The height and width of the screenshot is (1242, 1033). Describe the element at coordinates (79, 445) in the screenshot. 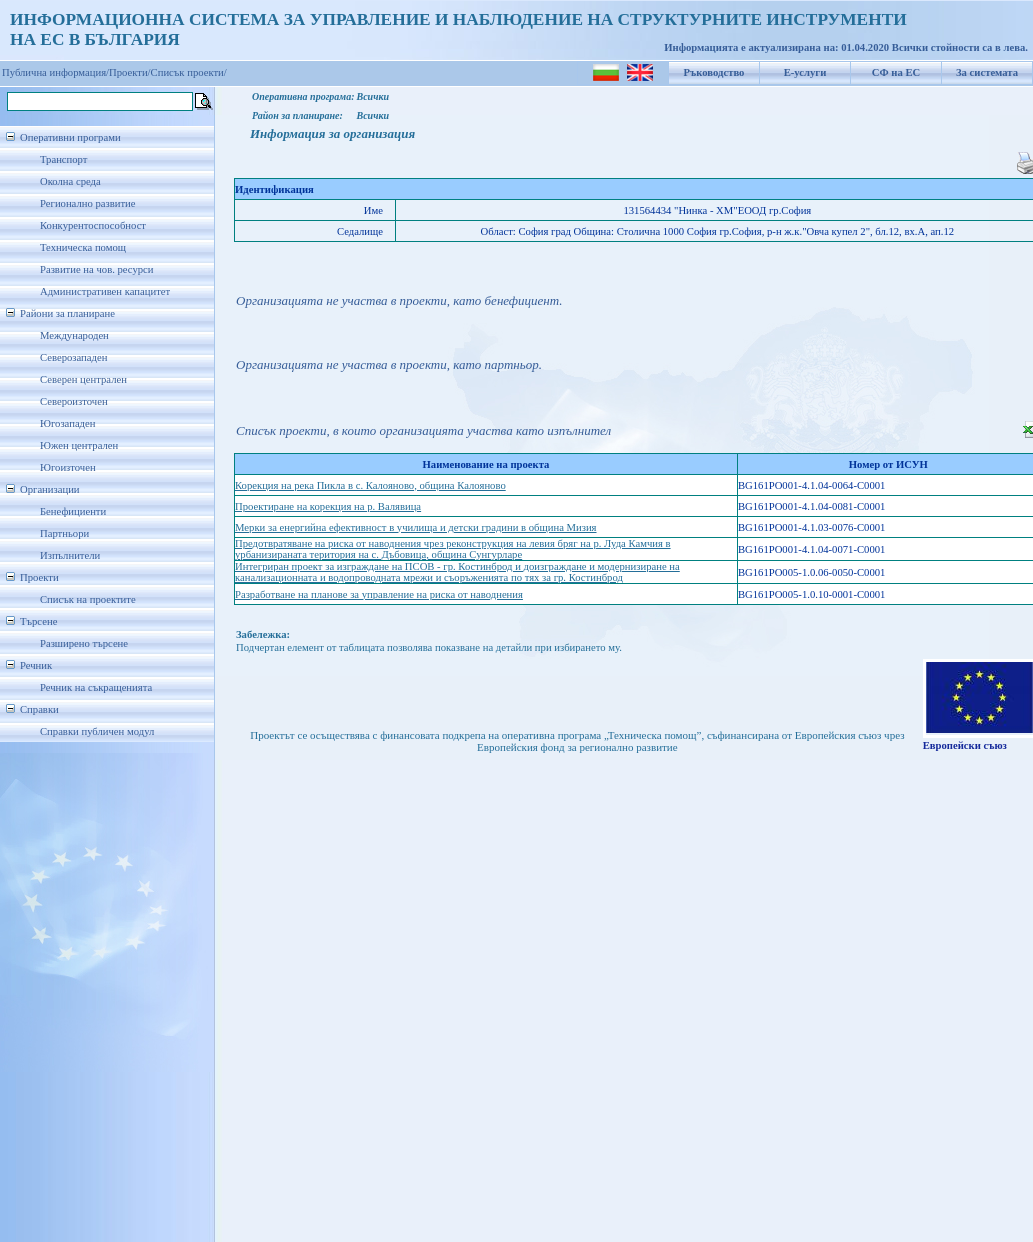

I see `Южен централен` at that location.